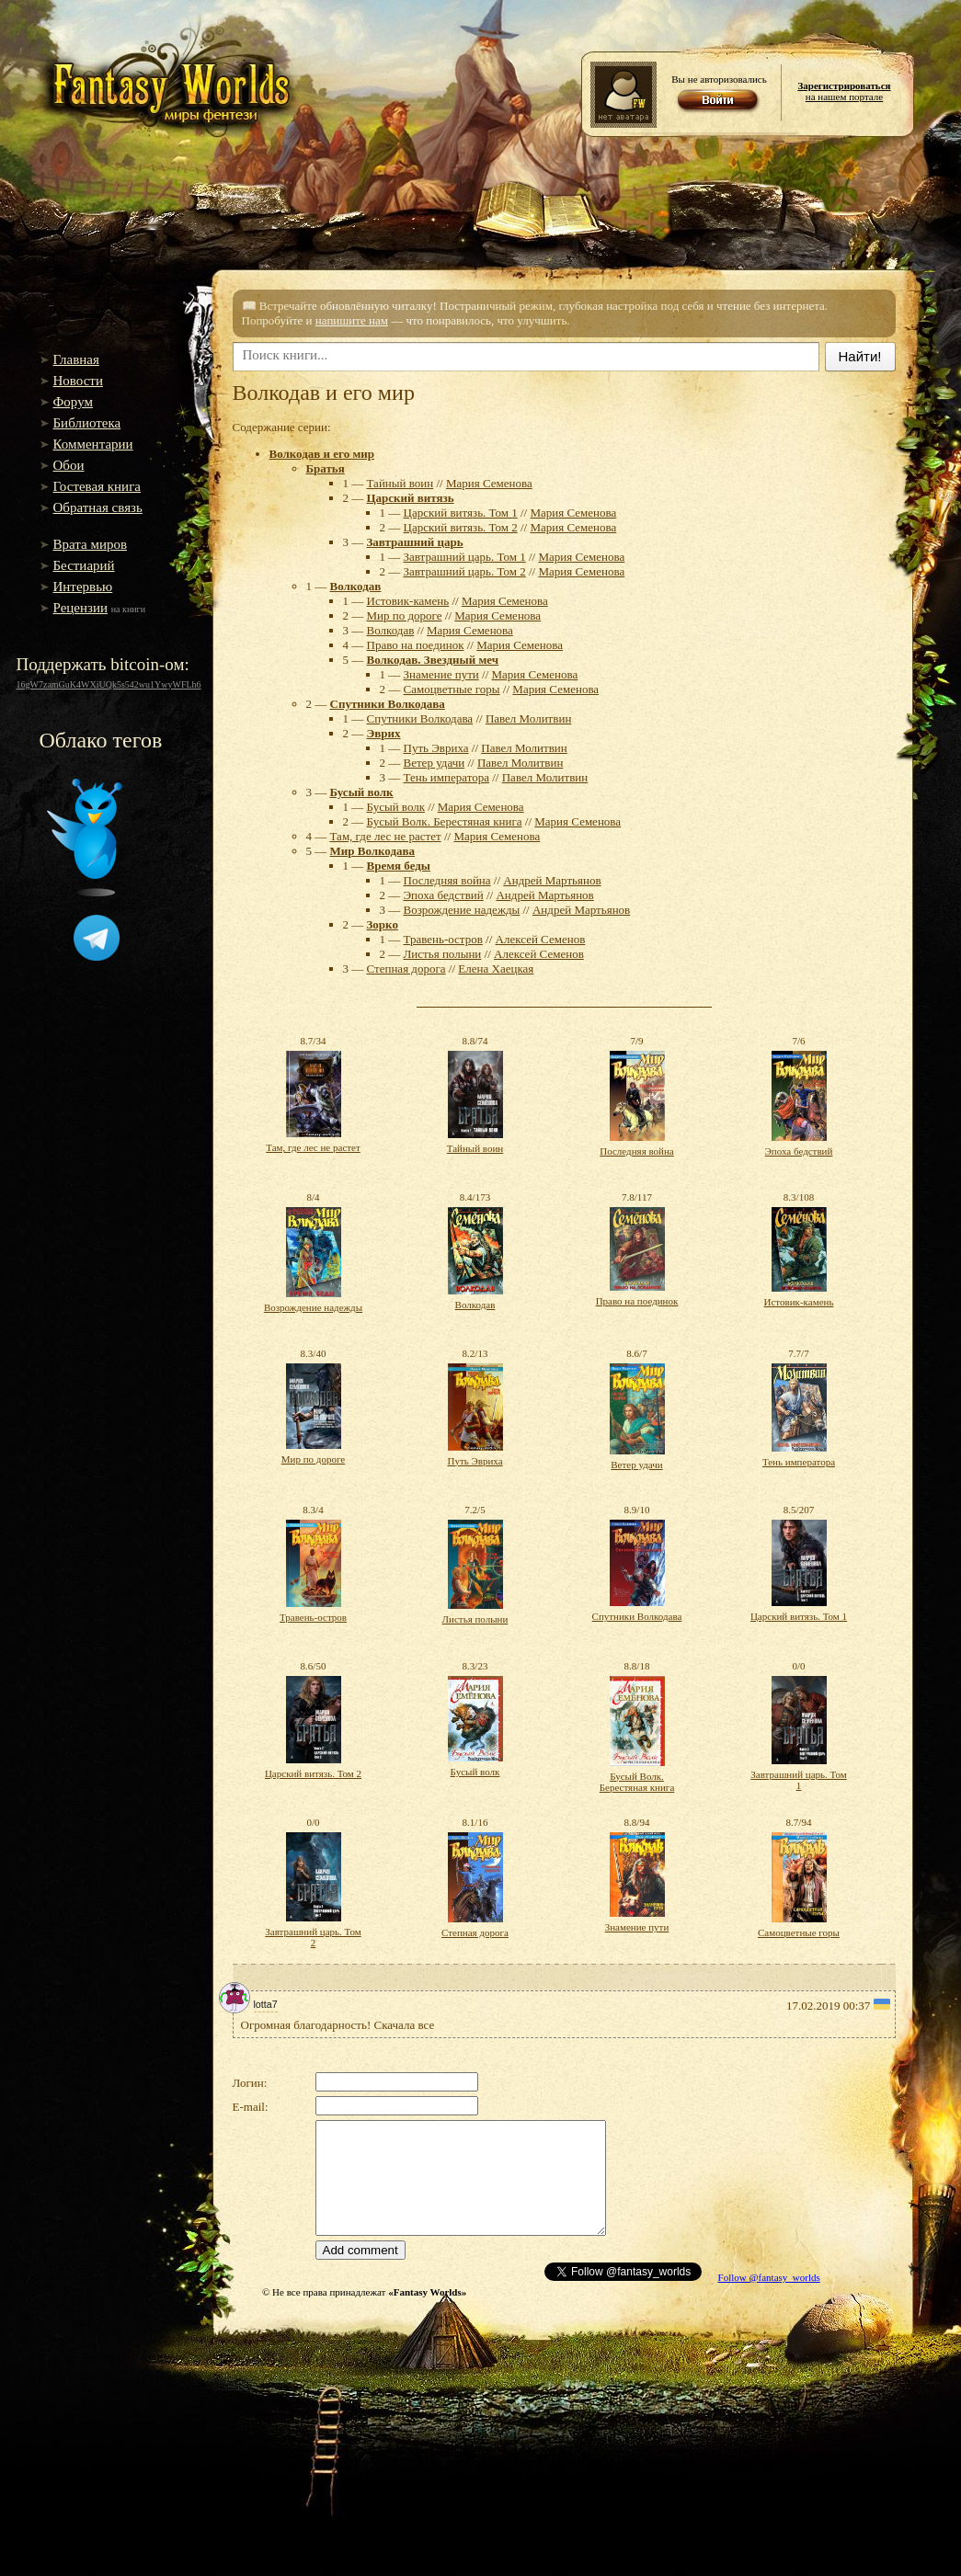 The width and height of the screenshot is (961, 2576). What do you see at coordinates (495, 968) in the screenshot?
I see `Елена Хаецкая` at bounding box center [495, 968].